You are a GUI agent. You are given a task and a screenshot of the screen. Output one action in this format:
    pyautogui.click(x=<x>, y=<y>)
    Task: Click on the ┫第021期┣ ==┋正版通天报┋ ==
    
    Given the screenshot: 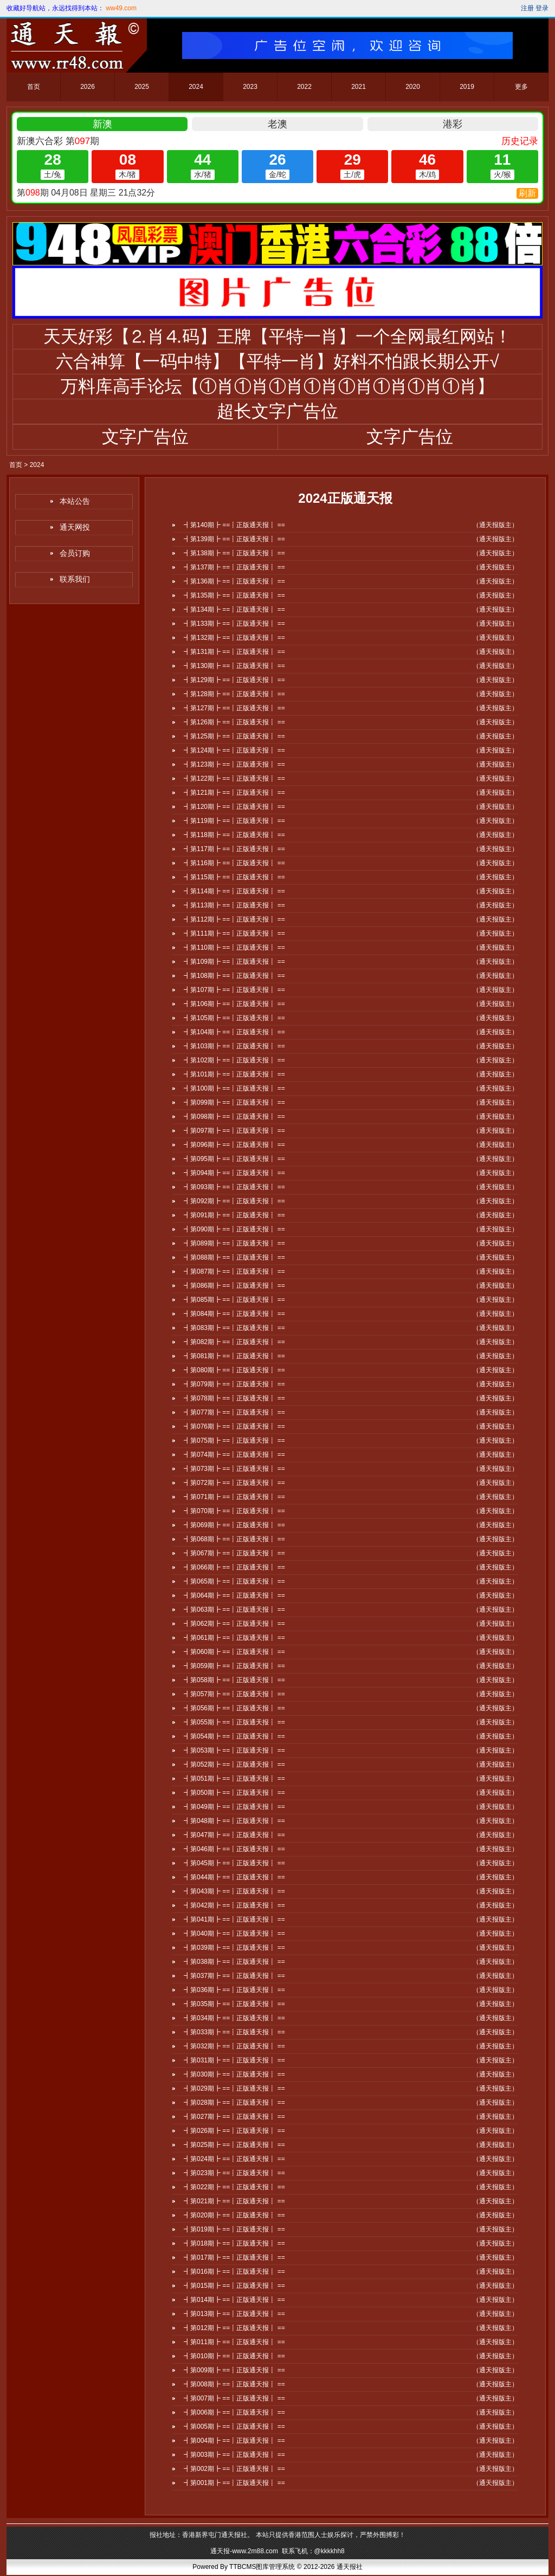 What is the action you would take?
    pyautogui.click(x=234, y=2201)
    